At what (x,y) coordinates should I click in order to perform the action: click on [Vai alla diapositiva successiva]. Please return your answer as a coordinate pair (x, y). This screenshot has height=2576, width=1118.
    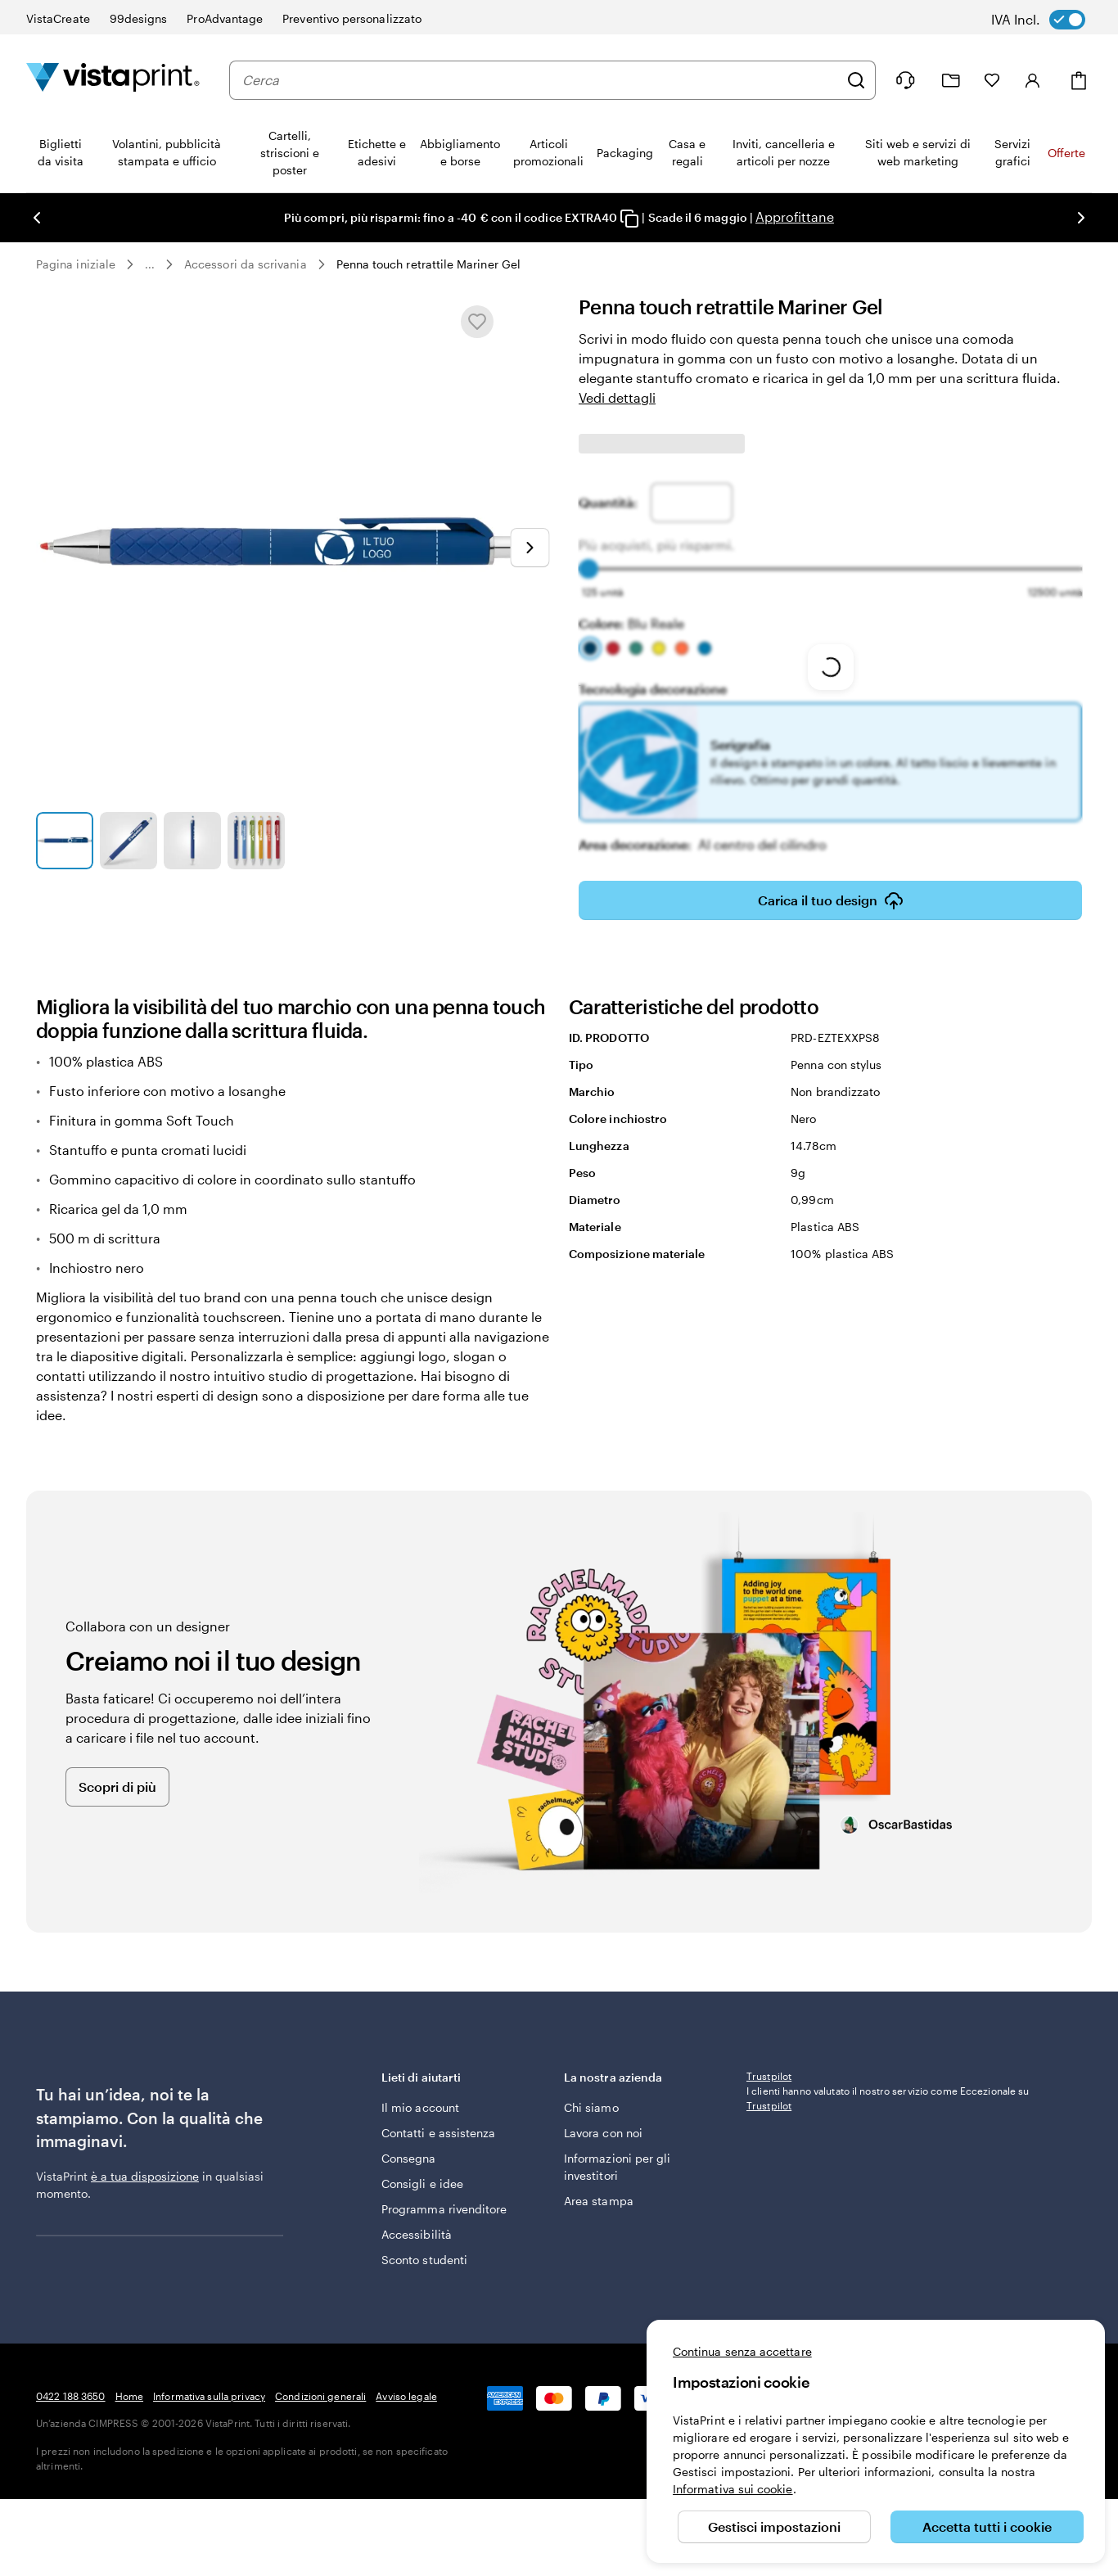
    Looking at the image, I should click on (529, 547).